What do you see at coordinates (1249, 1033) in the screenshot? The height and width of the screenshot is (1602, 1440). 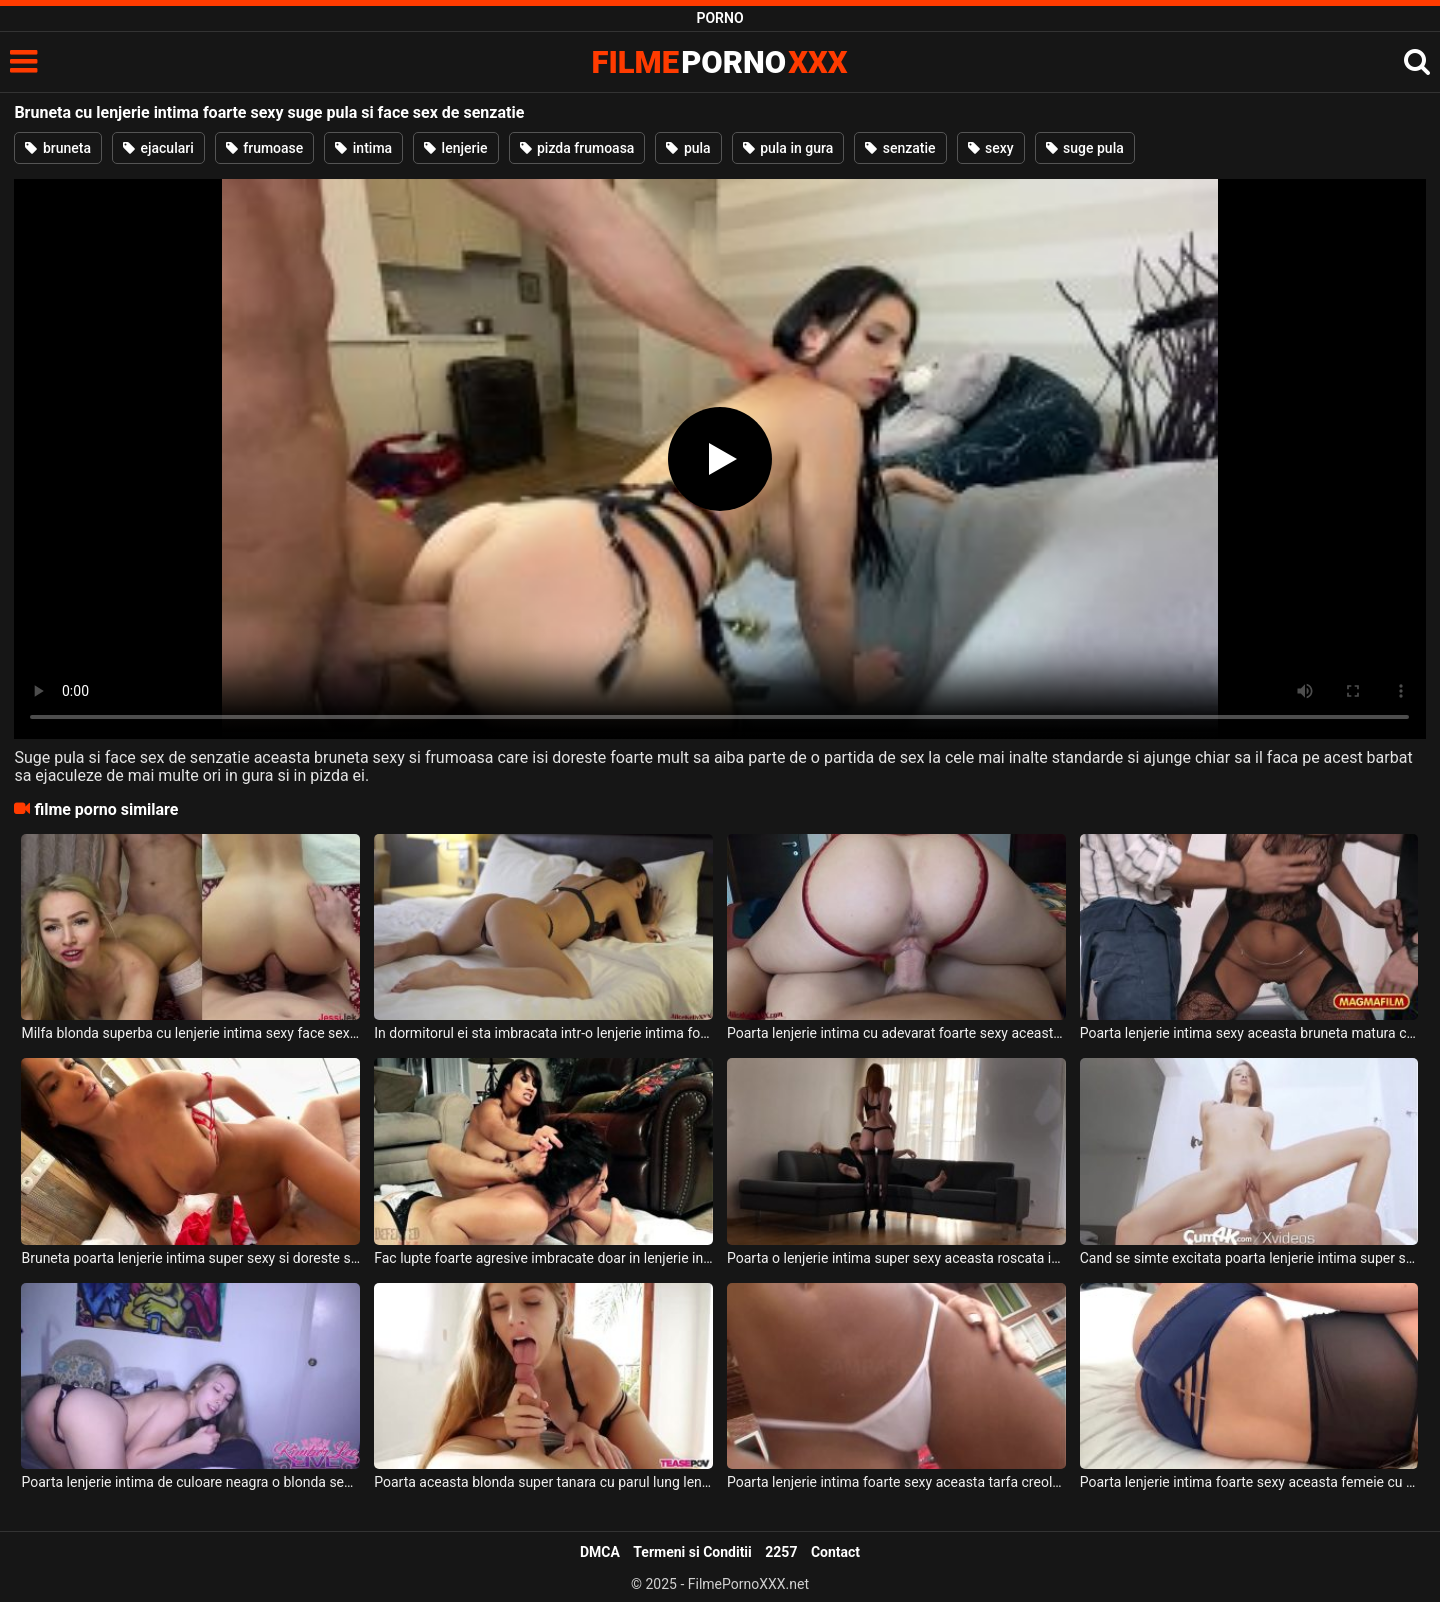 I see `Poarta lenjerie intima sexy aceasta bruneta matura ce are fundul mare si sanii naturali` at bounding box center [1249, 1033].